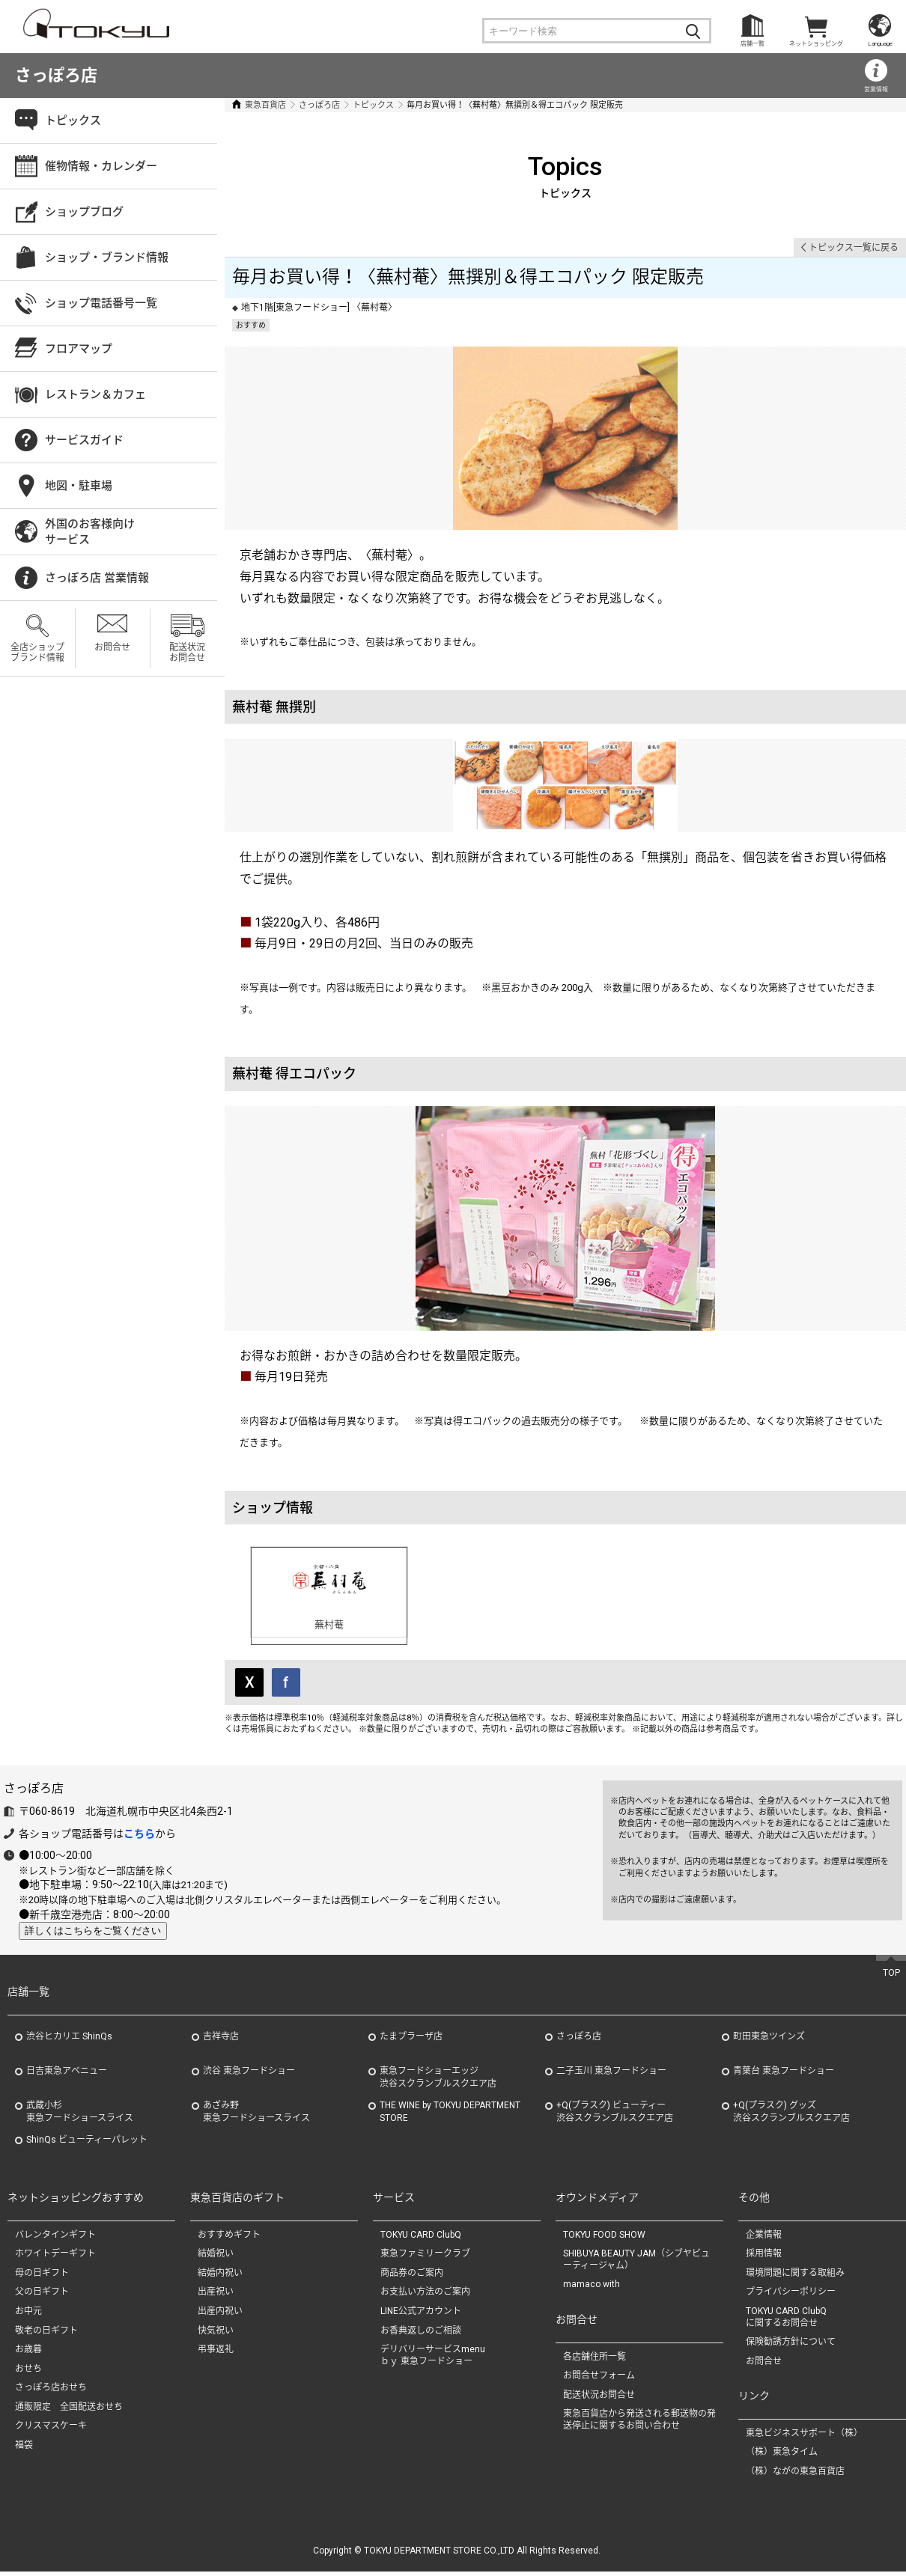 This screenshot has height=2576, width=906. What do you see at coordinates (256, 2115) in the screenshot?
I see `あざみ野東急フードショースライス` at bounding box center [256, 2115].